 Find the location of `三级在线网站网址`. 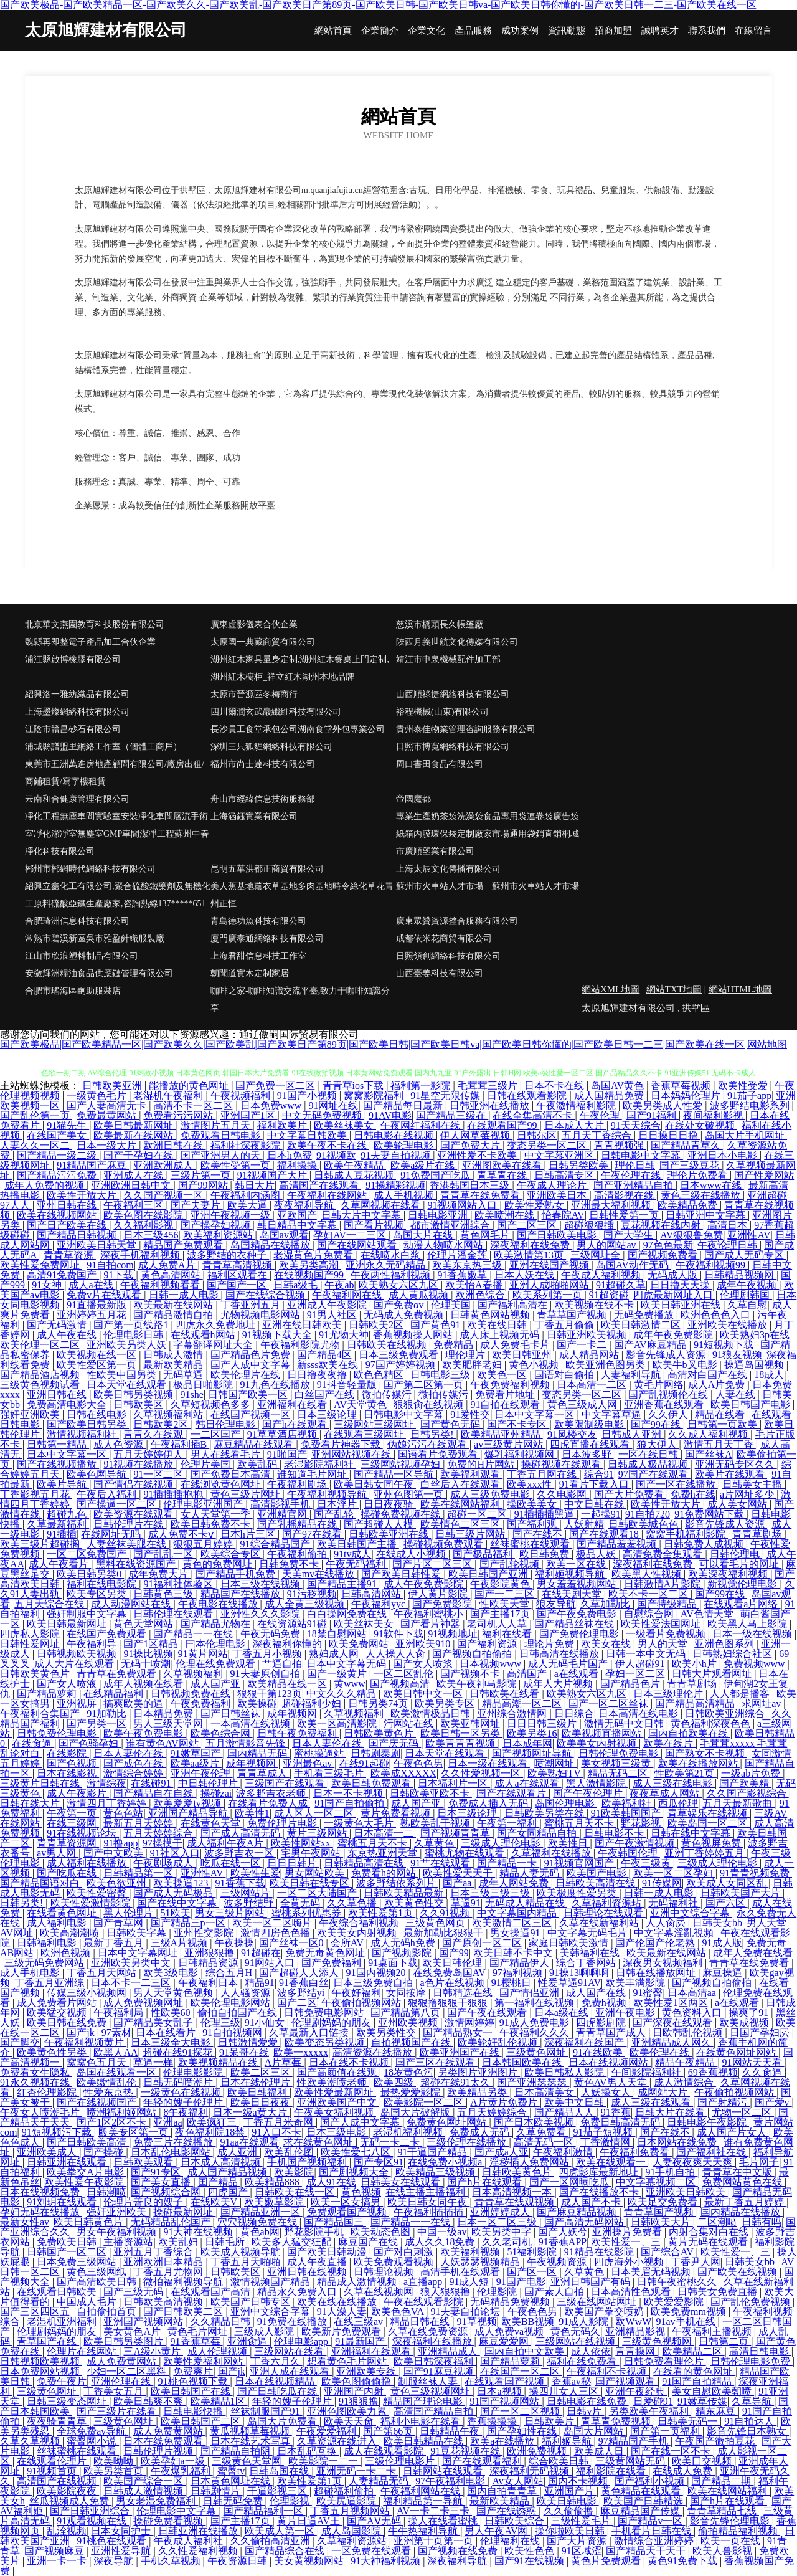

三级在线网站网址 is located at coordinates (598, 2301).